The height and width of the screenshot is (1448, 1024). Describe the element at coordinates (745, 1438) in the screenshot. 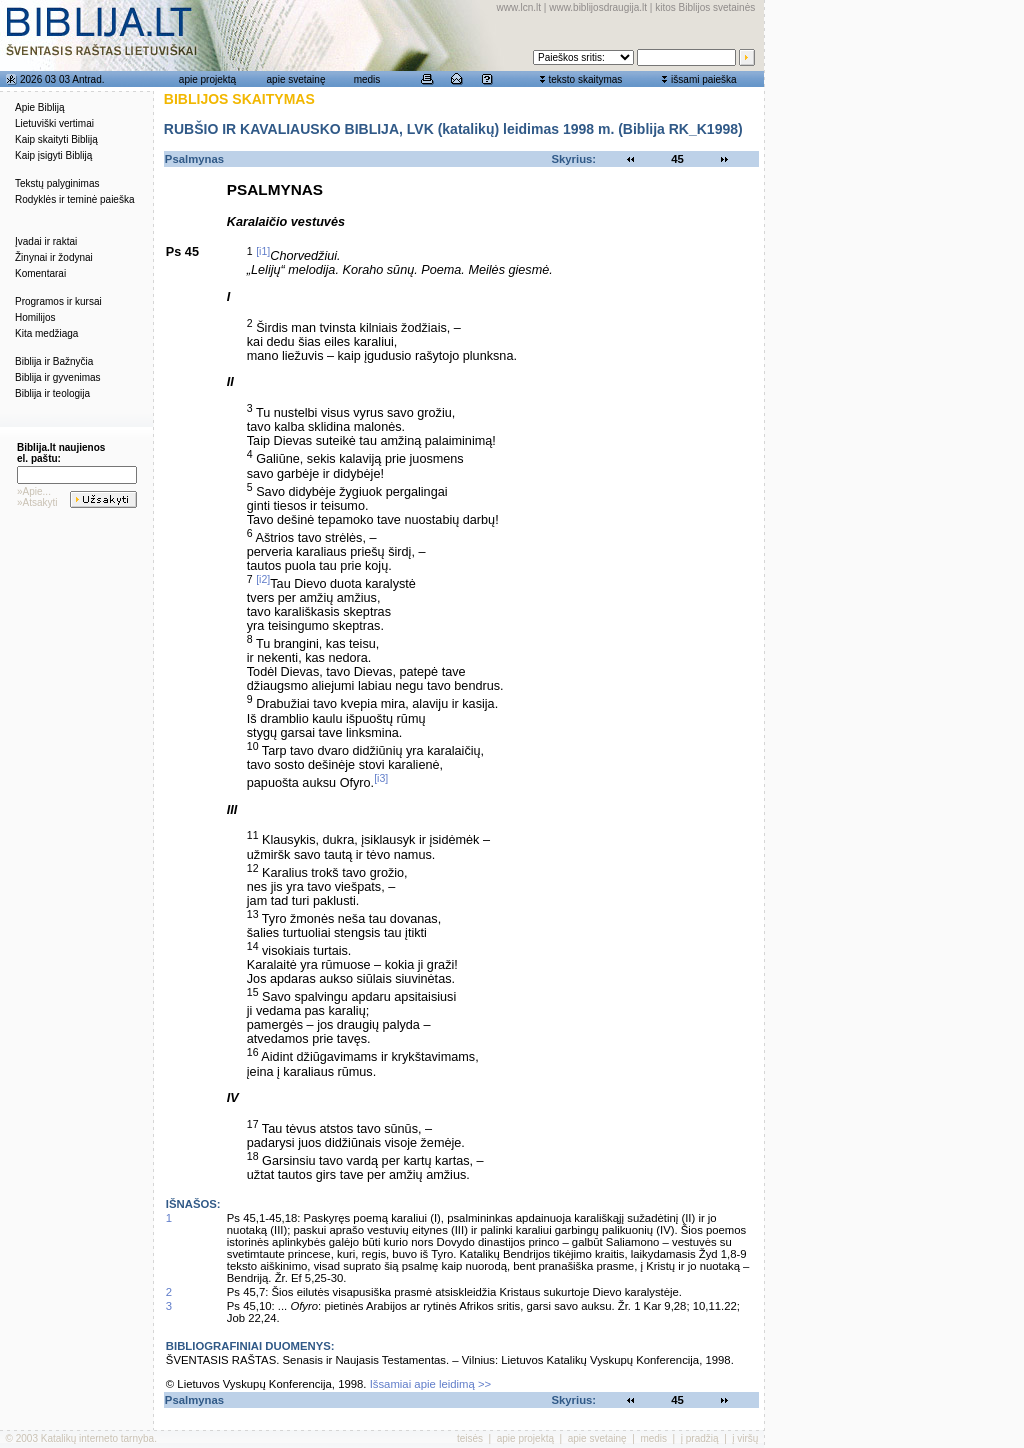

I see `į viršų` at that location.